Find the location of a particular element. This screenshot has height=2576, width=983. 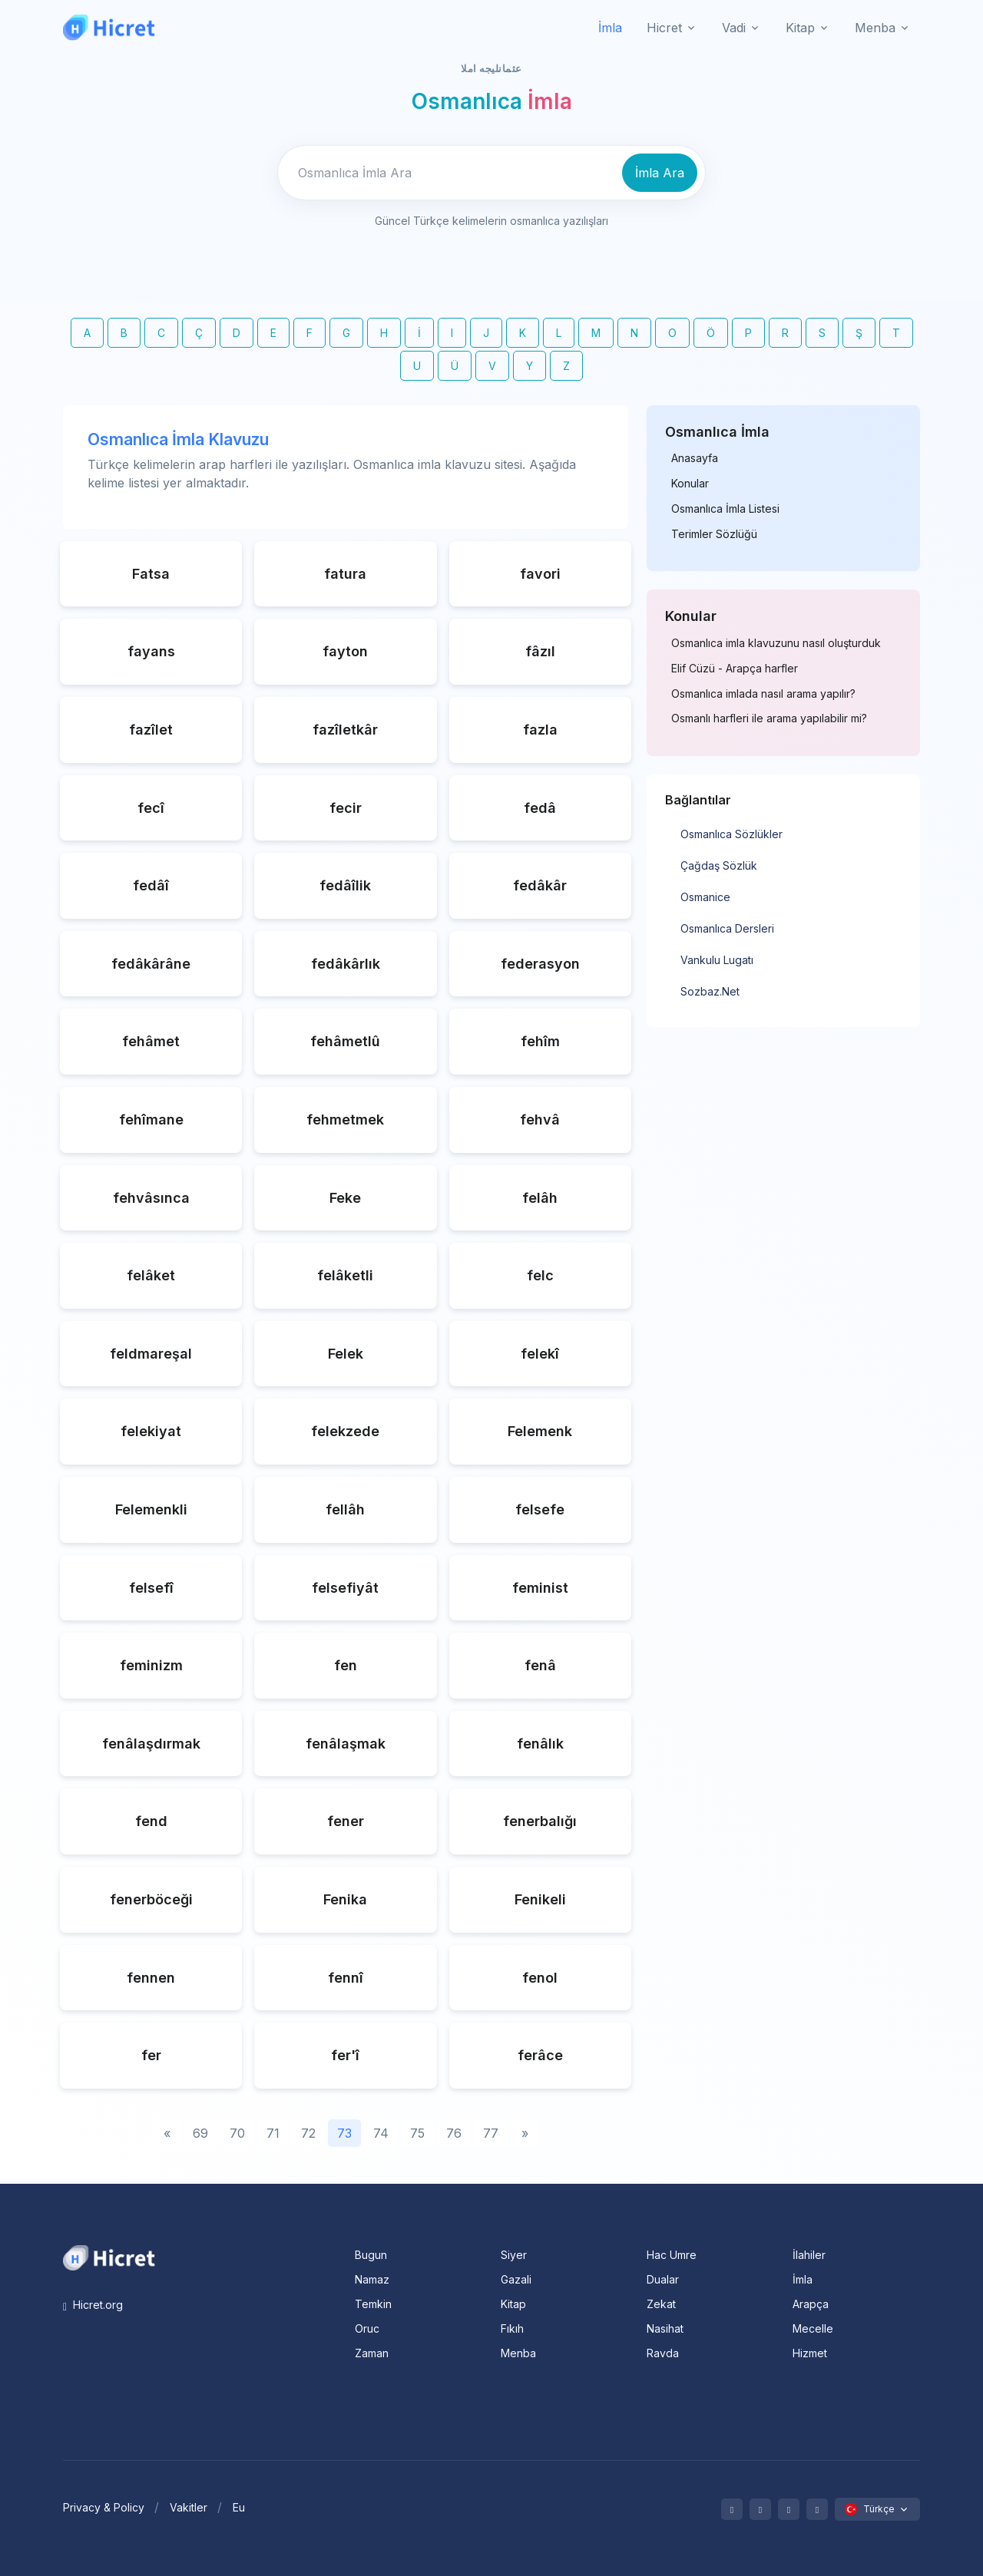

77 is located at coordinates (490, 2133).